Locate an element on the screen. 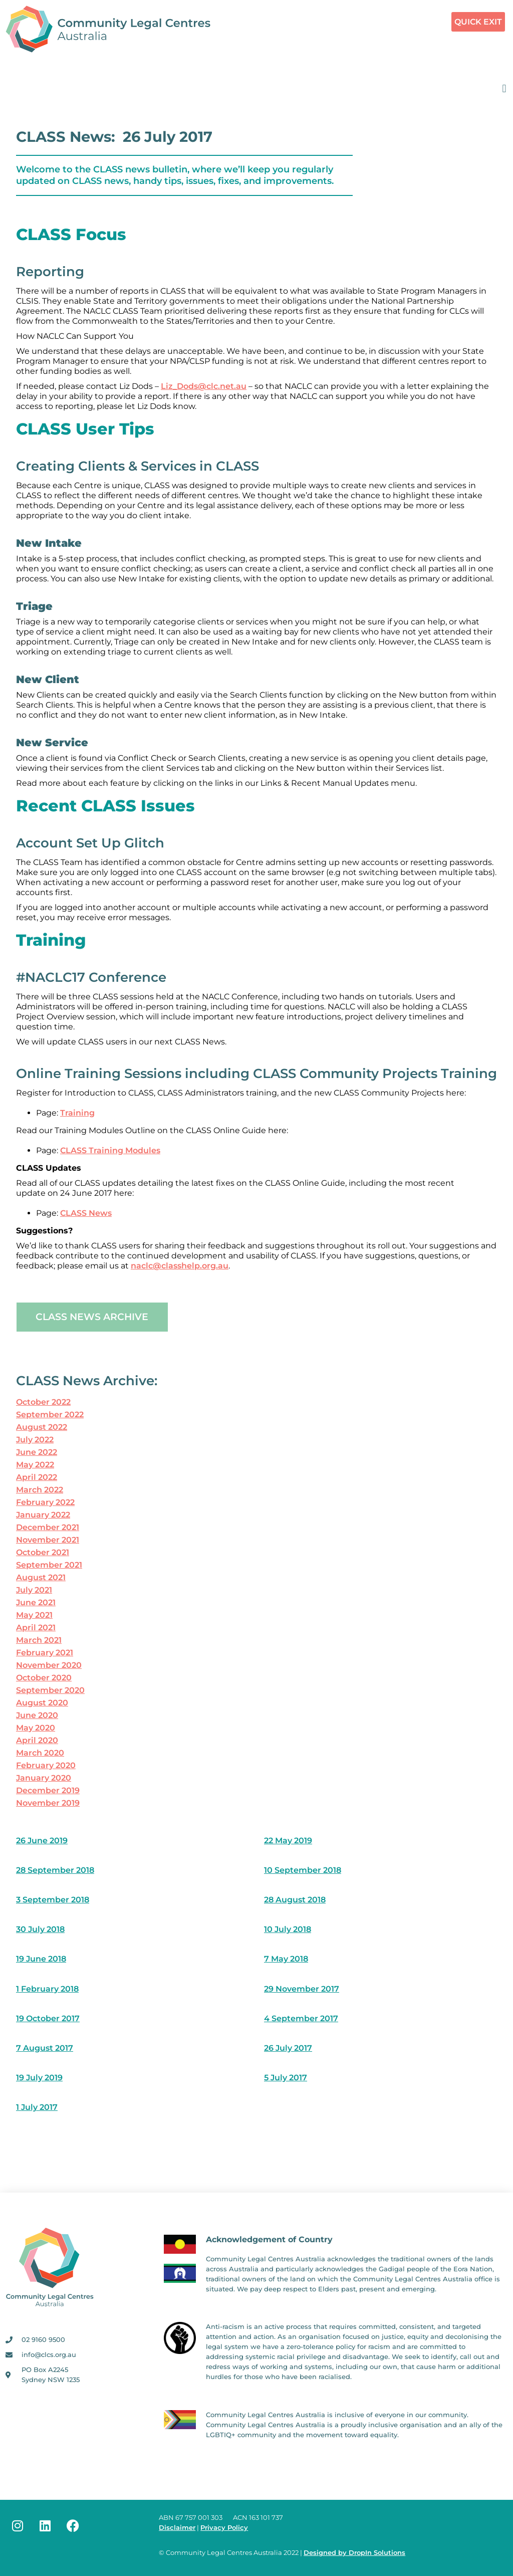 This screenshot has height=2576, width=513. August 2021 is located at coordinates (41, 1577).